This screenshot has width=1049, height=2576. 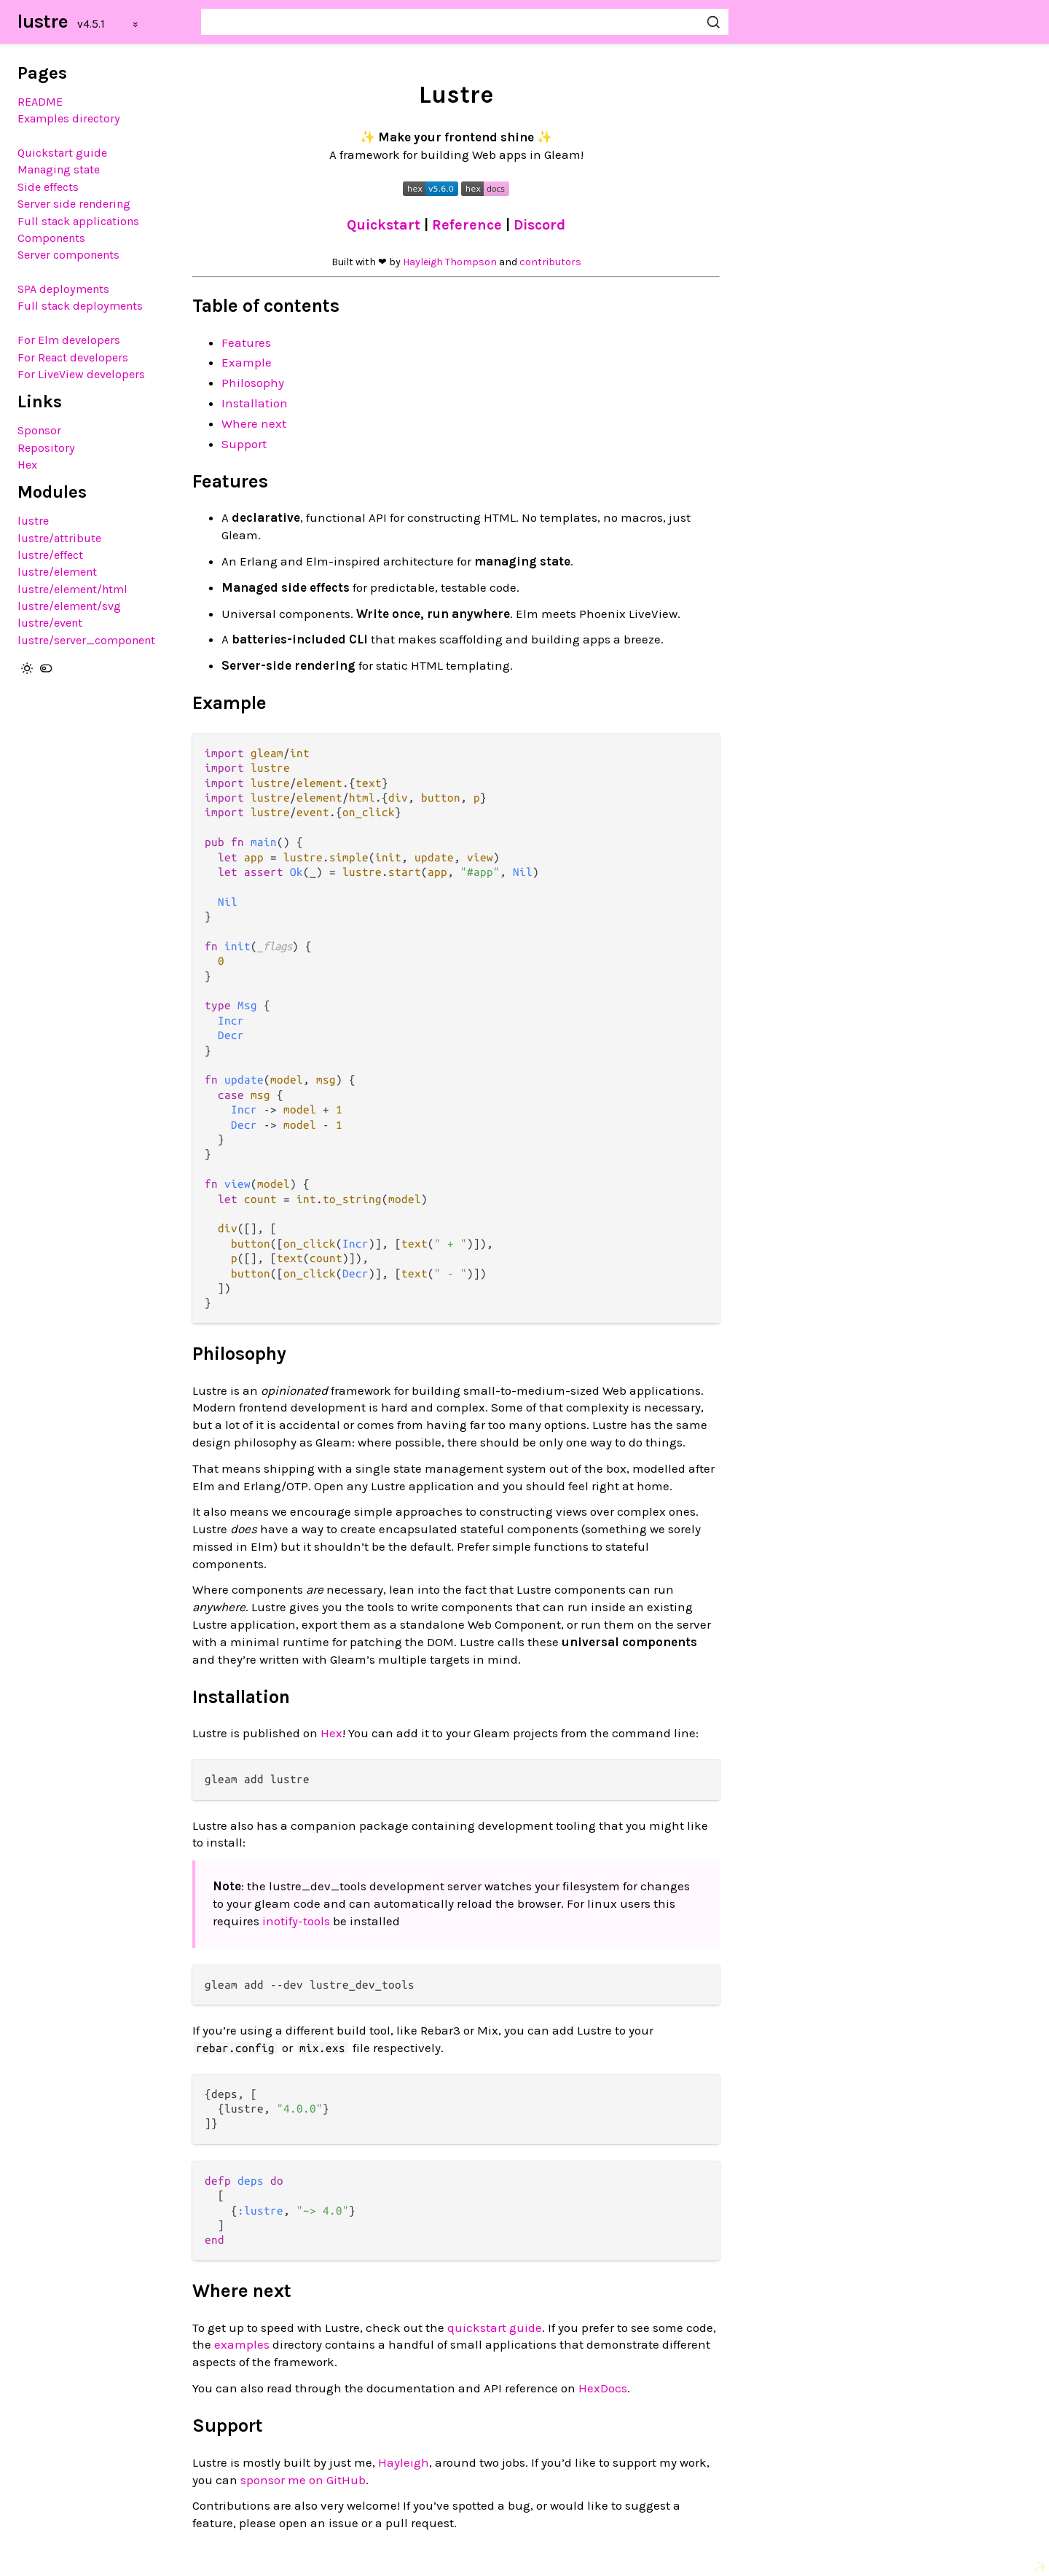 What do you see at coordinates (72, 357) in the screenshot?
I see `For React developers` at bounding box center [72, 357].